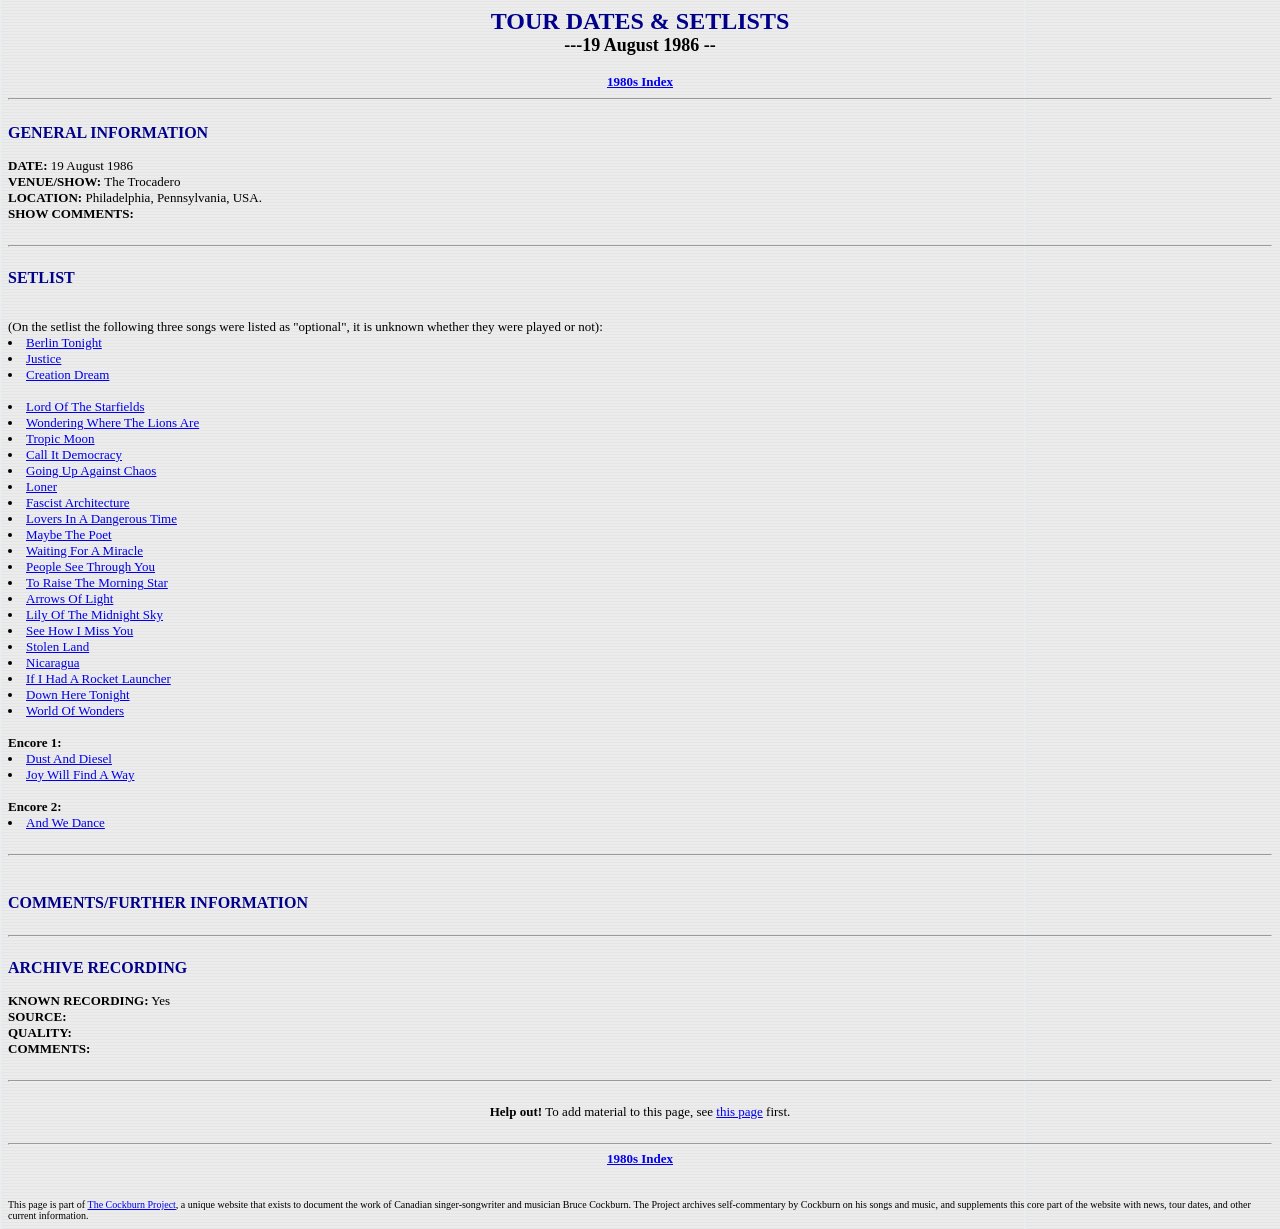  What do you see at coordinates (52, 662) in the screenshot?
I see `Nicaragua` at bounding box center [52, 662].